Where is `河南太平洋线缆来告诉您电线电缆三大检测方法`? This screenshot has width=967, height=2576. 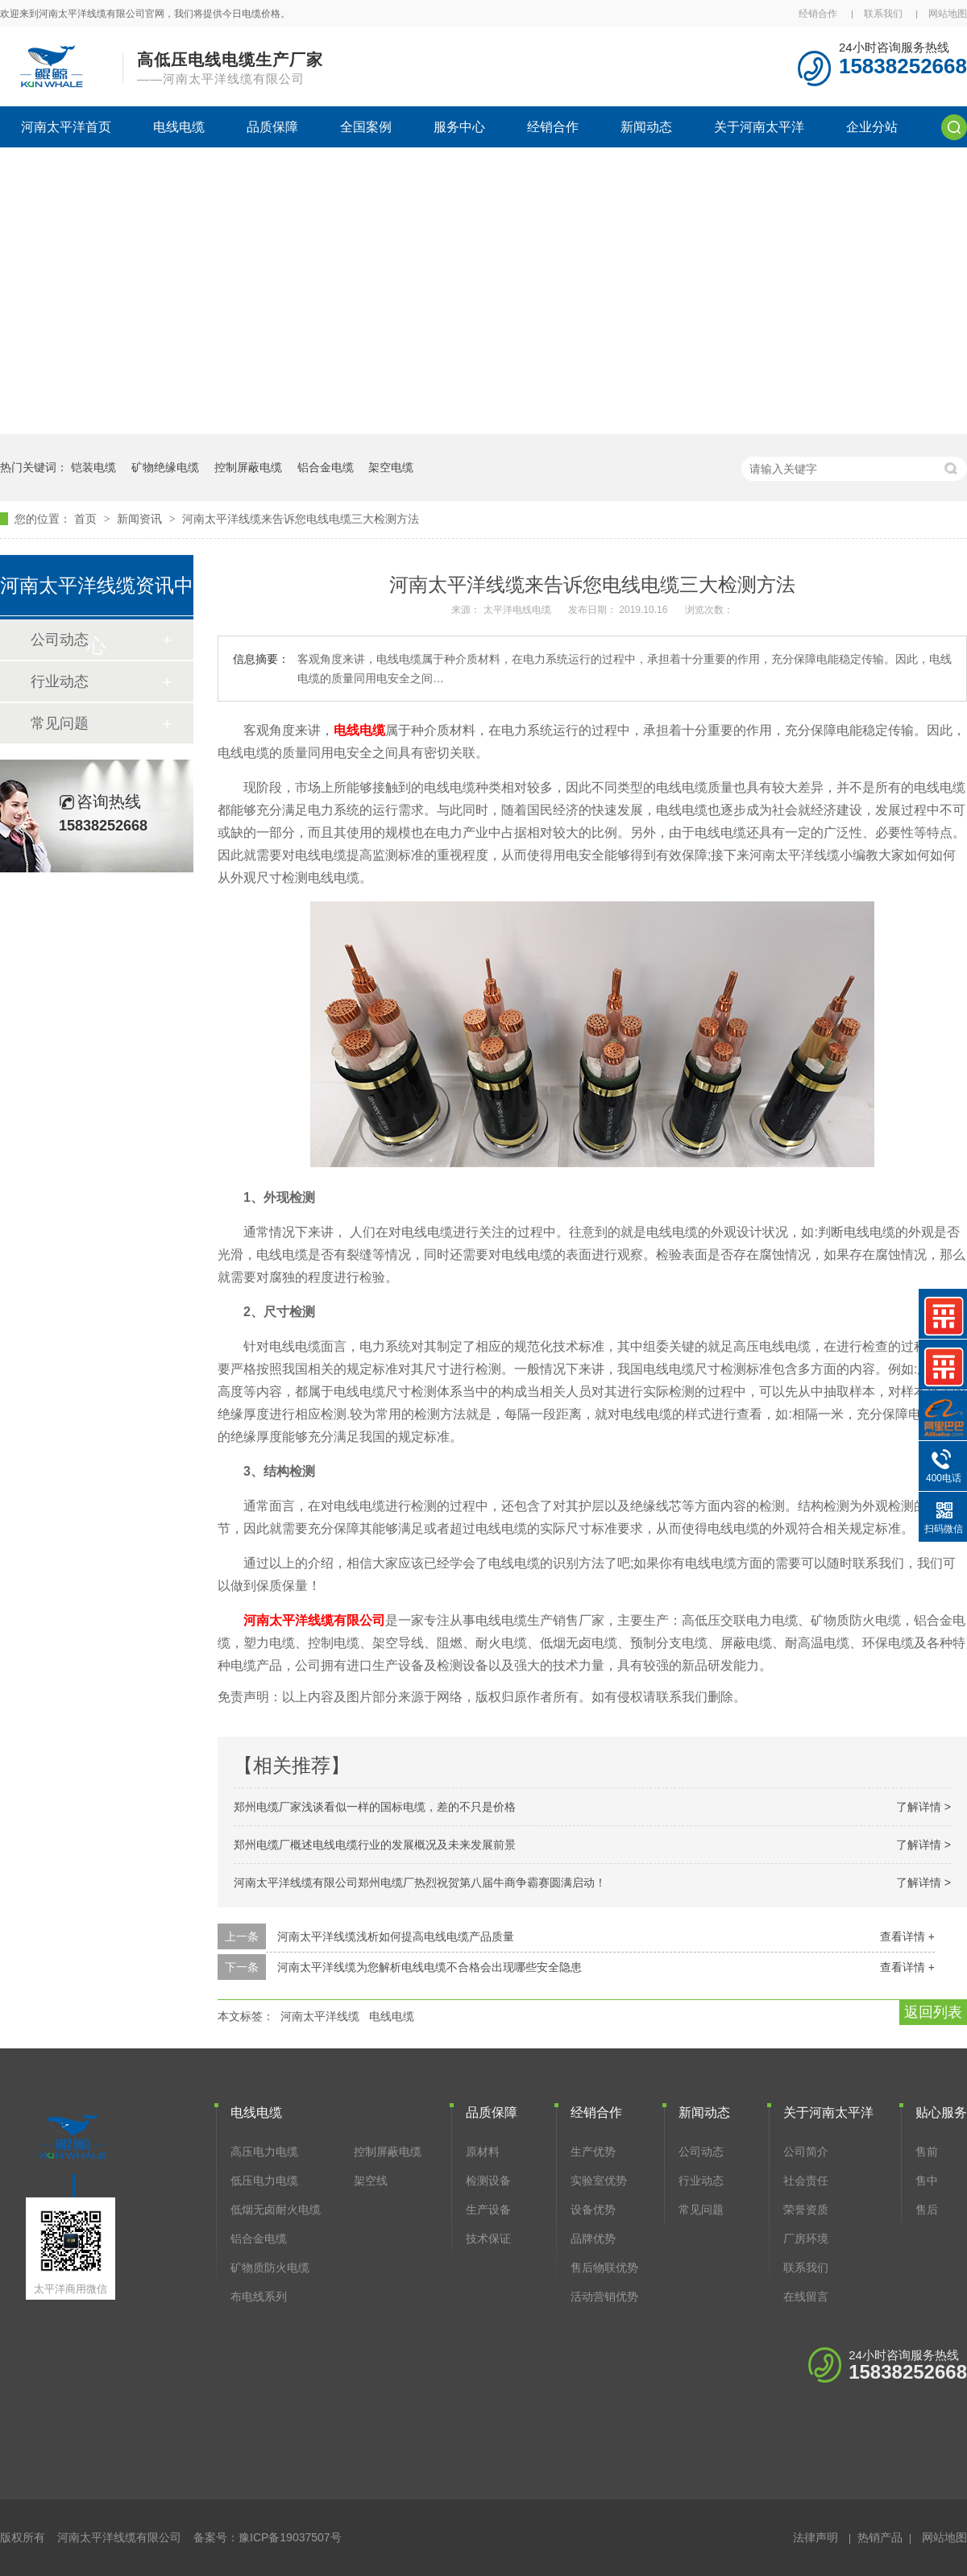 河南太平洋线缆来告诉您电线电缆三大检测方法 is located at coordinates (300, 518).